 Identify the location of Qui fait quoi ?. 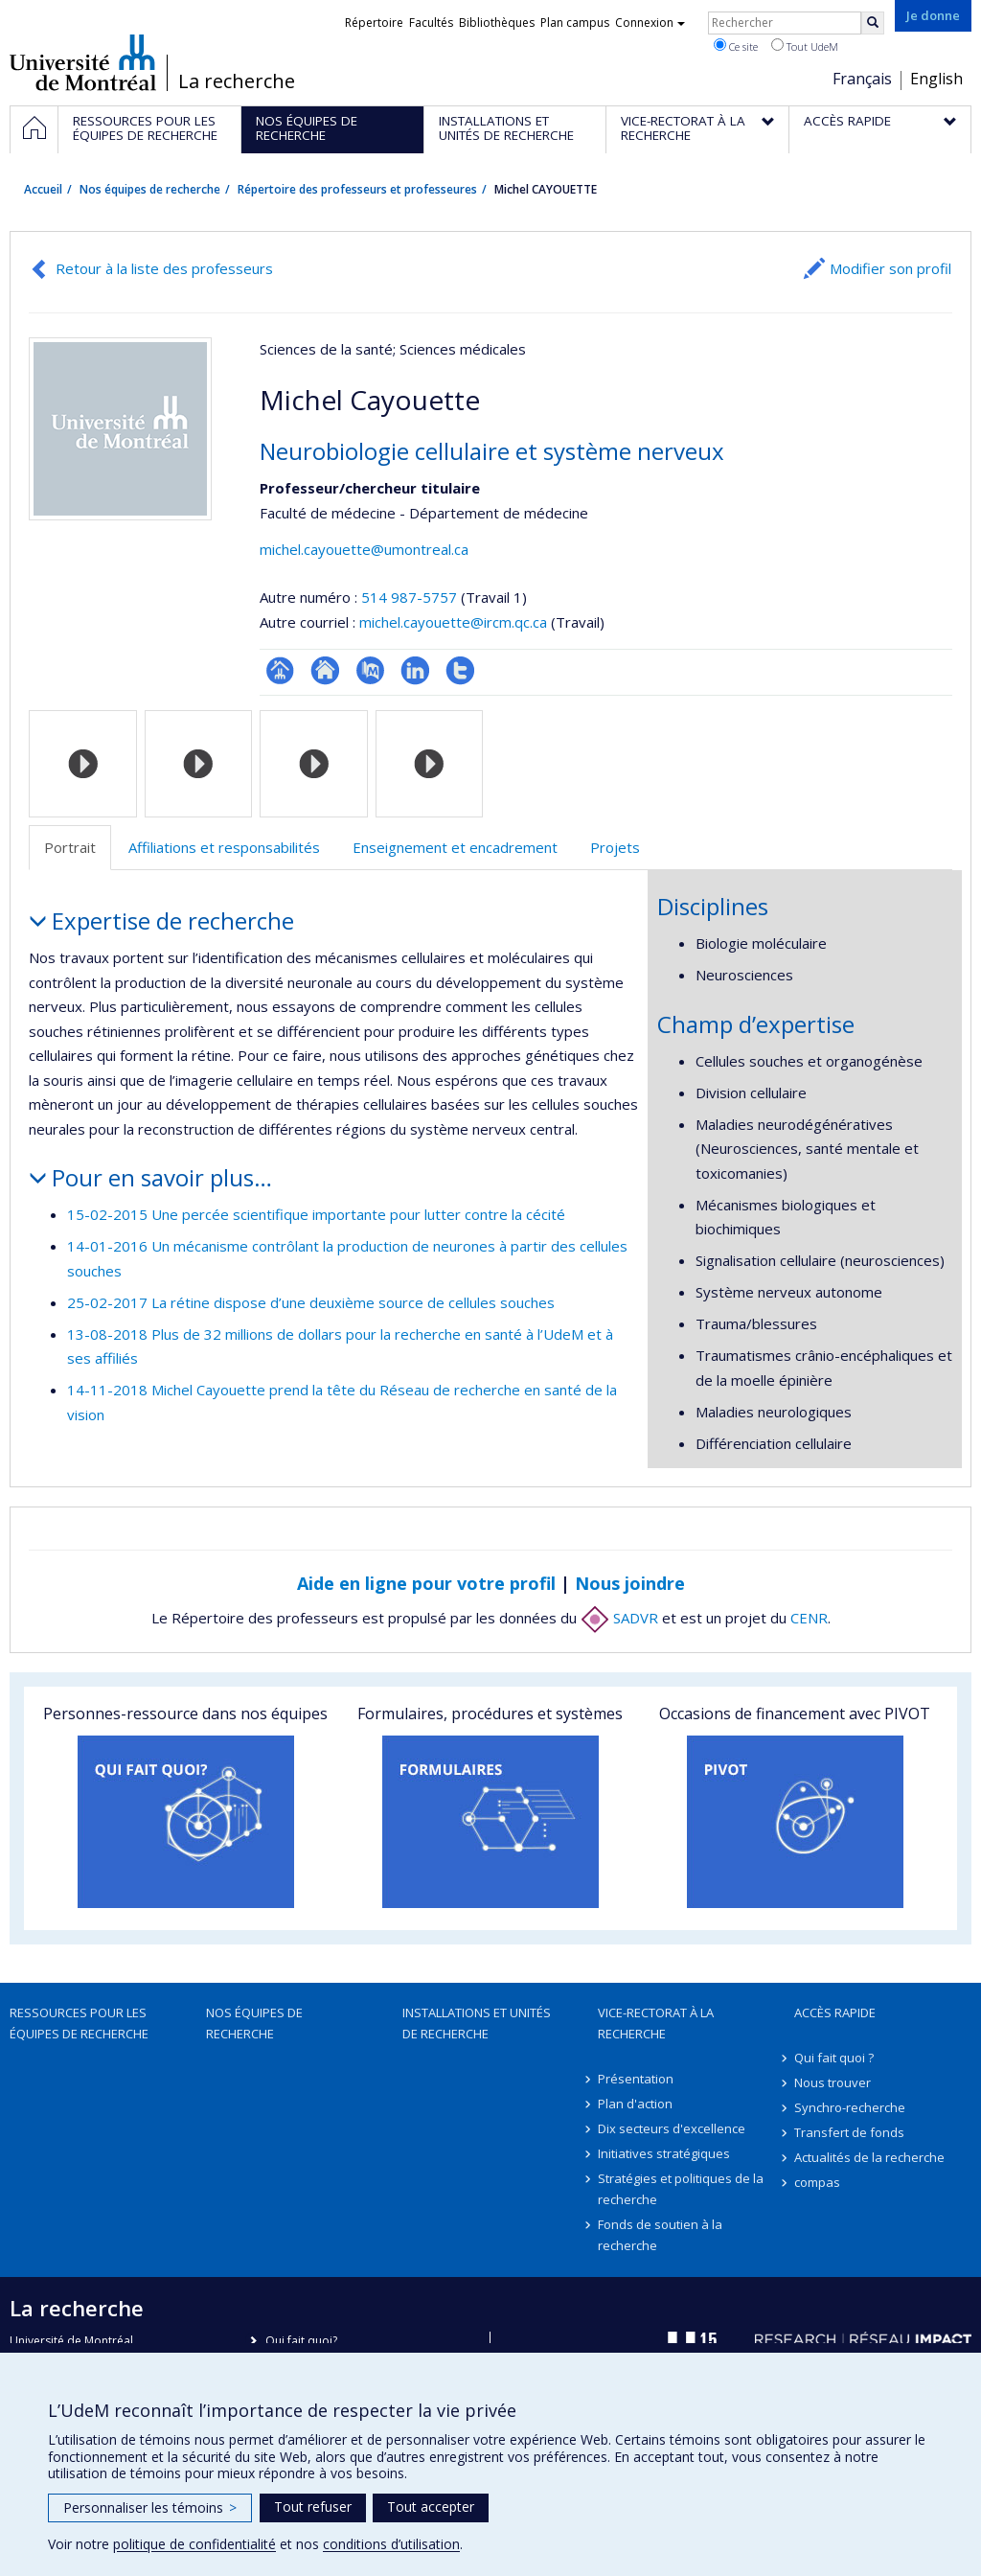
(834, 2057).